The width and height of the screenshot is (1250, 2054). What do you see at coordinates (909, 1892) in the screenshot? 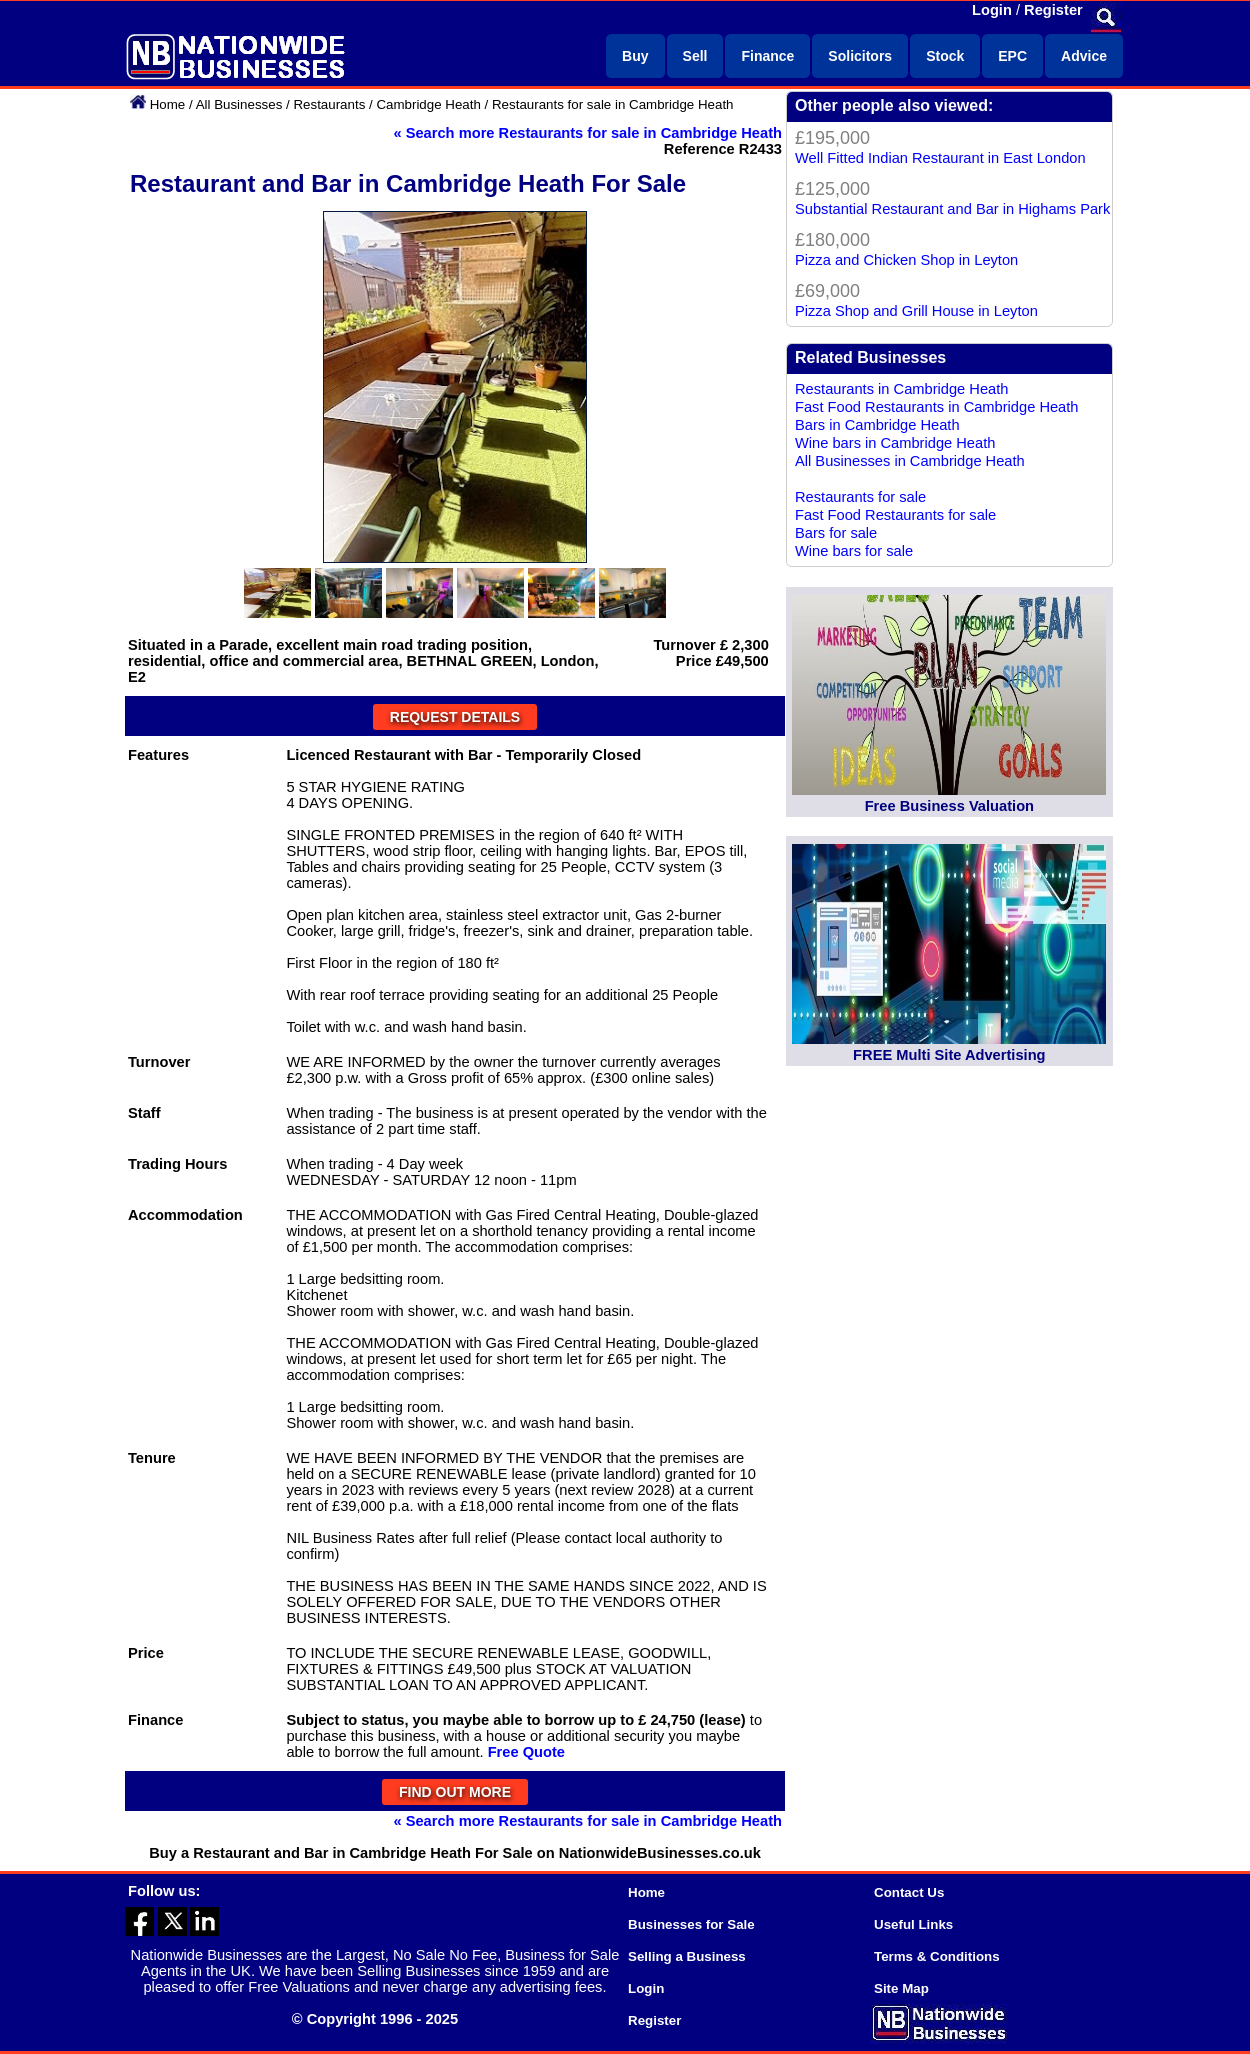
I see `Contact Us` at bounding box center [909, 1892].